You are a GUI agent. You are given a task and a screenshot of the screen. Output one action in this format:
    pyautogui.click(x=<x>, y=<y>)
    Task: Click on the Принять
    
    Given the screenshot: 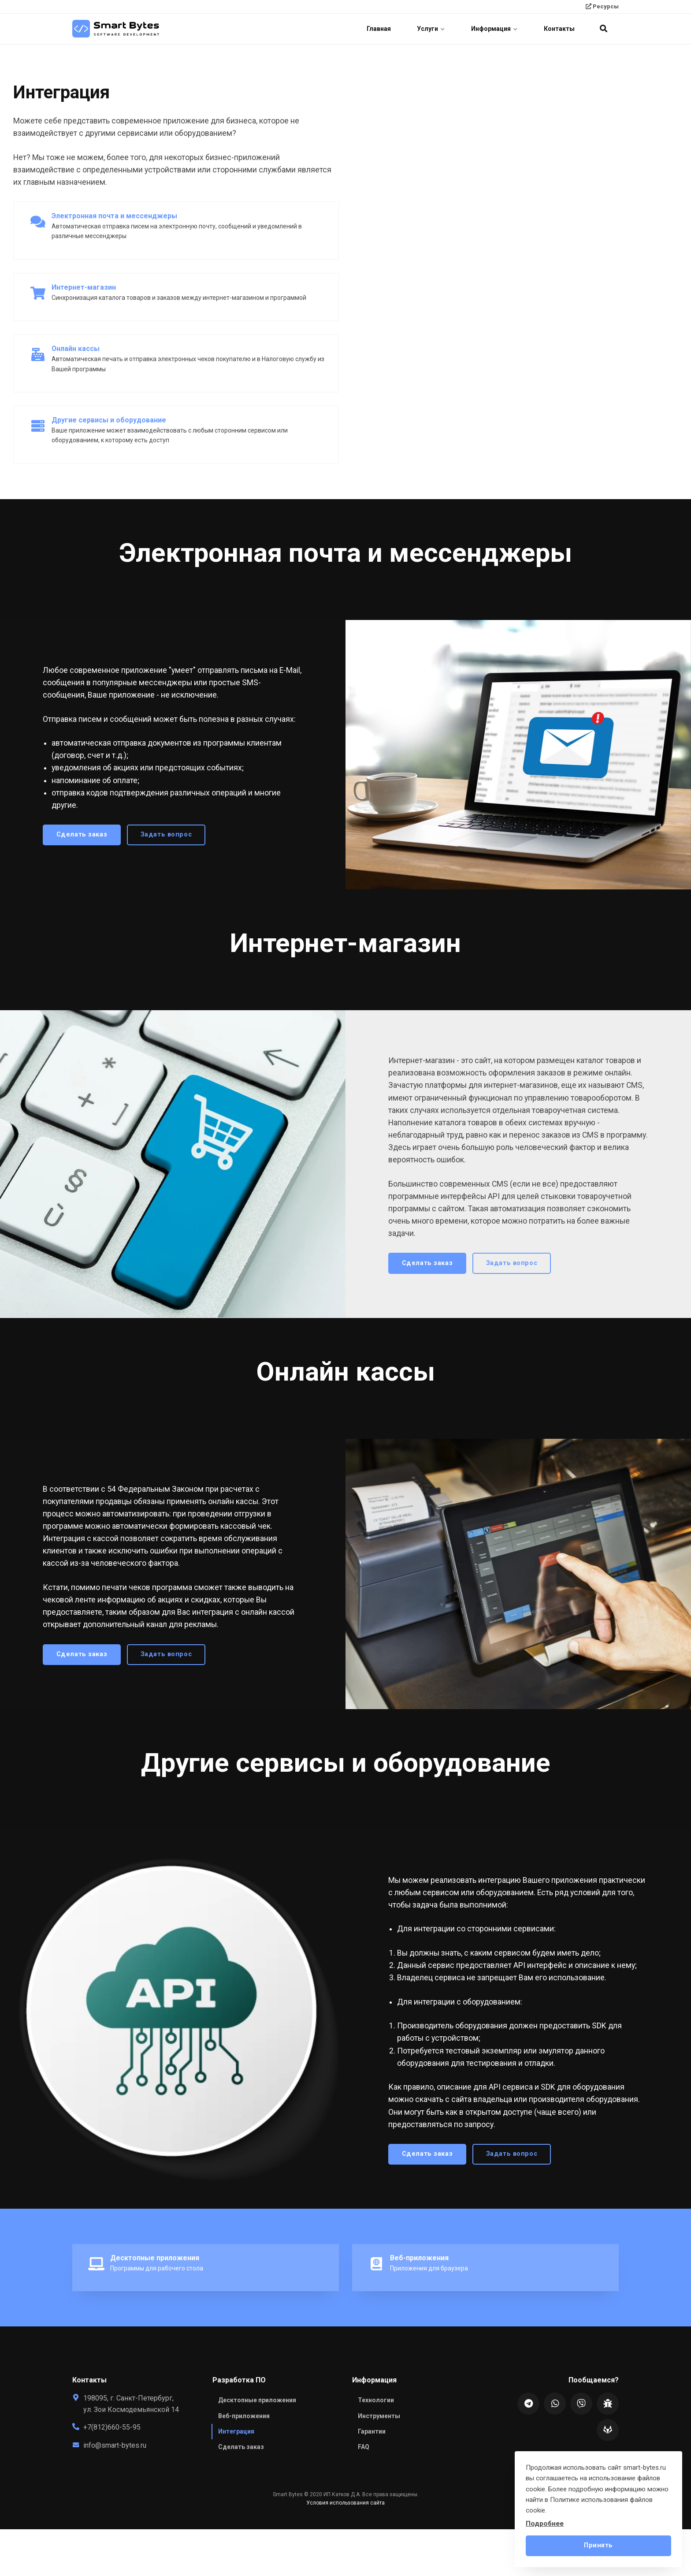 What is the action you would take?
    pyautogui.click(x=598, y=2545)
    